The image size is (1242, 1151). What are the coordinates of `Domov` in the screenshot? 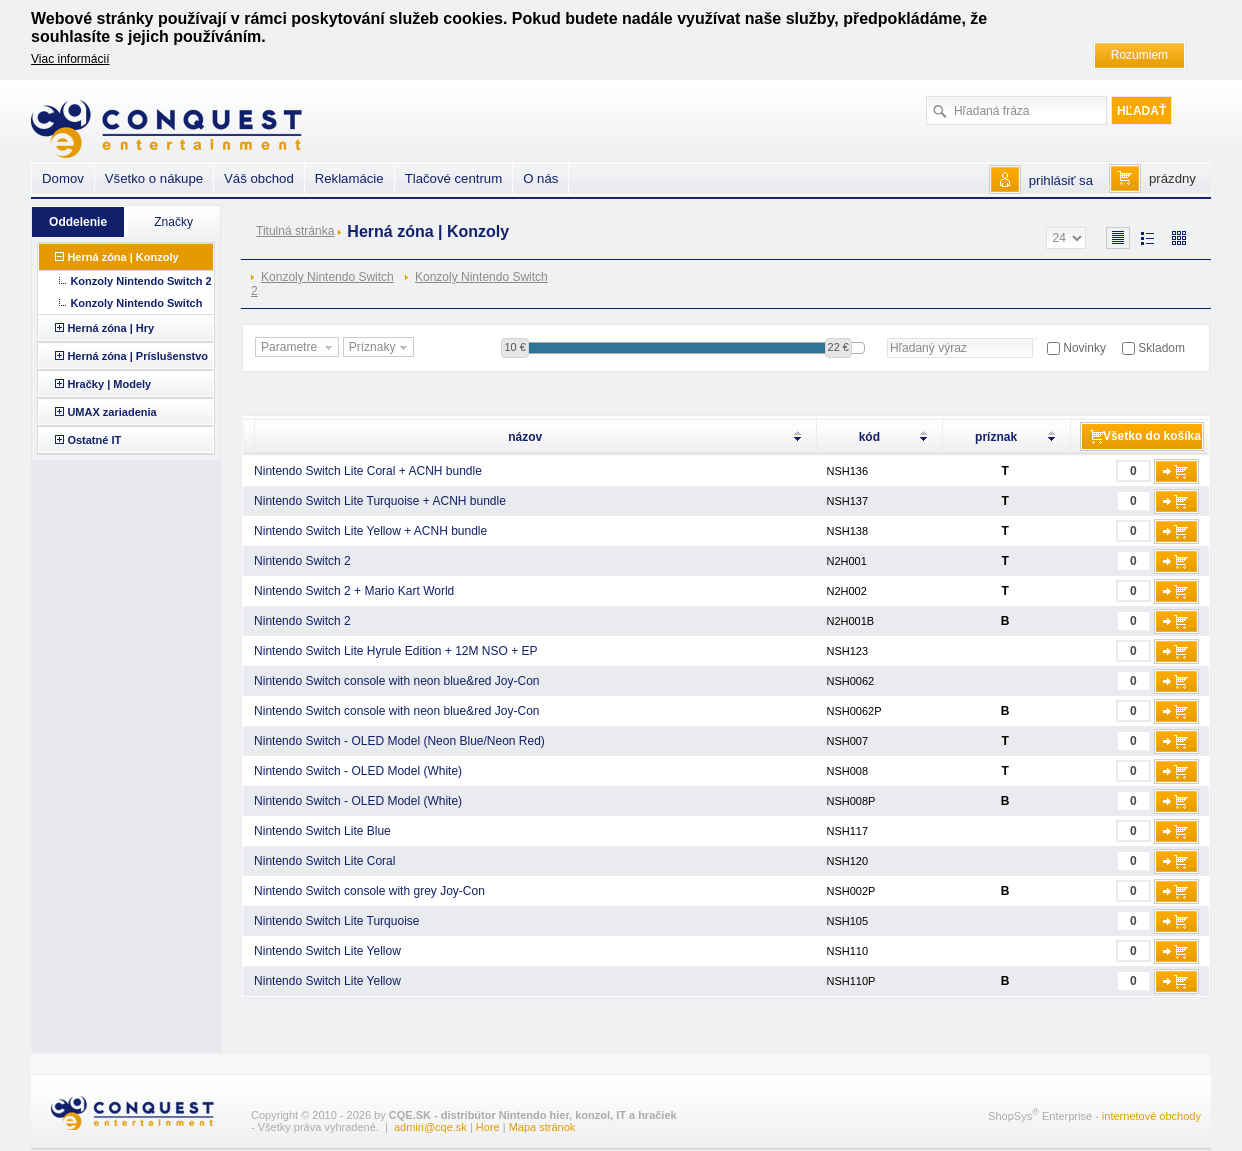 It's located at (63, 178).